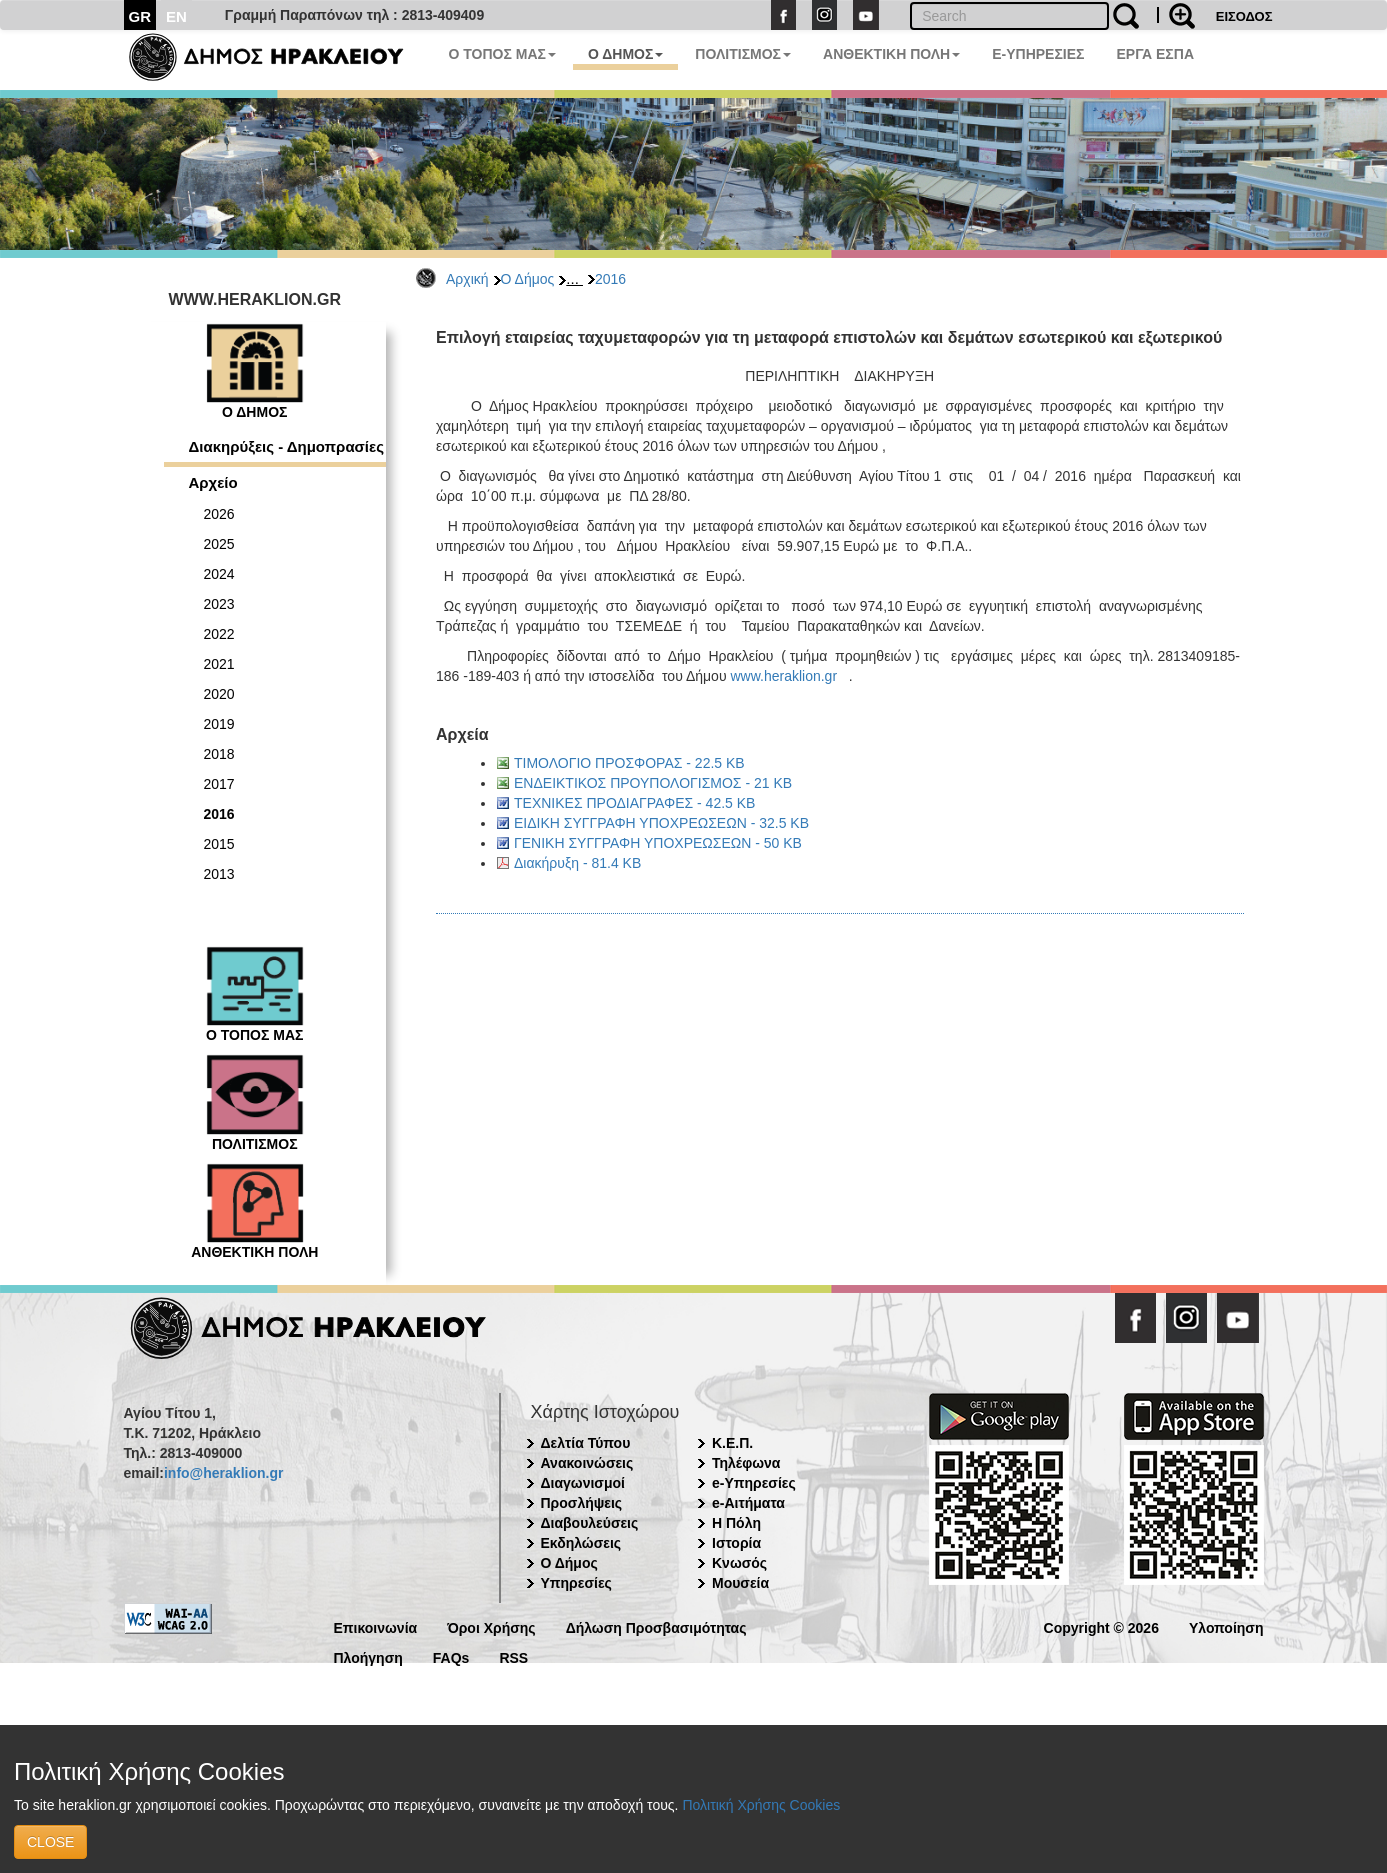 The width and height of the screenshot is (1387, 1873). What do you see at coordinates (736, 1543) in the screenshot?
I see `Ιστορία` at bounding box center [736, 1543].